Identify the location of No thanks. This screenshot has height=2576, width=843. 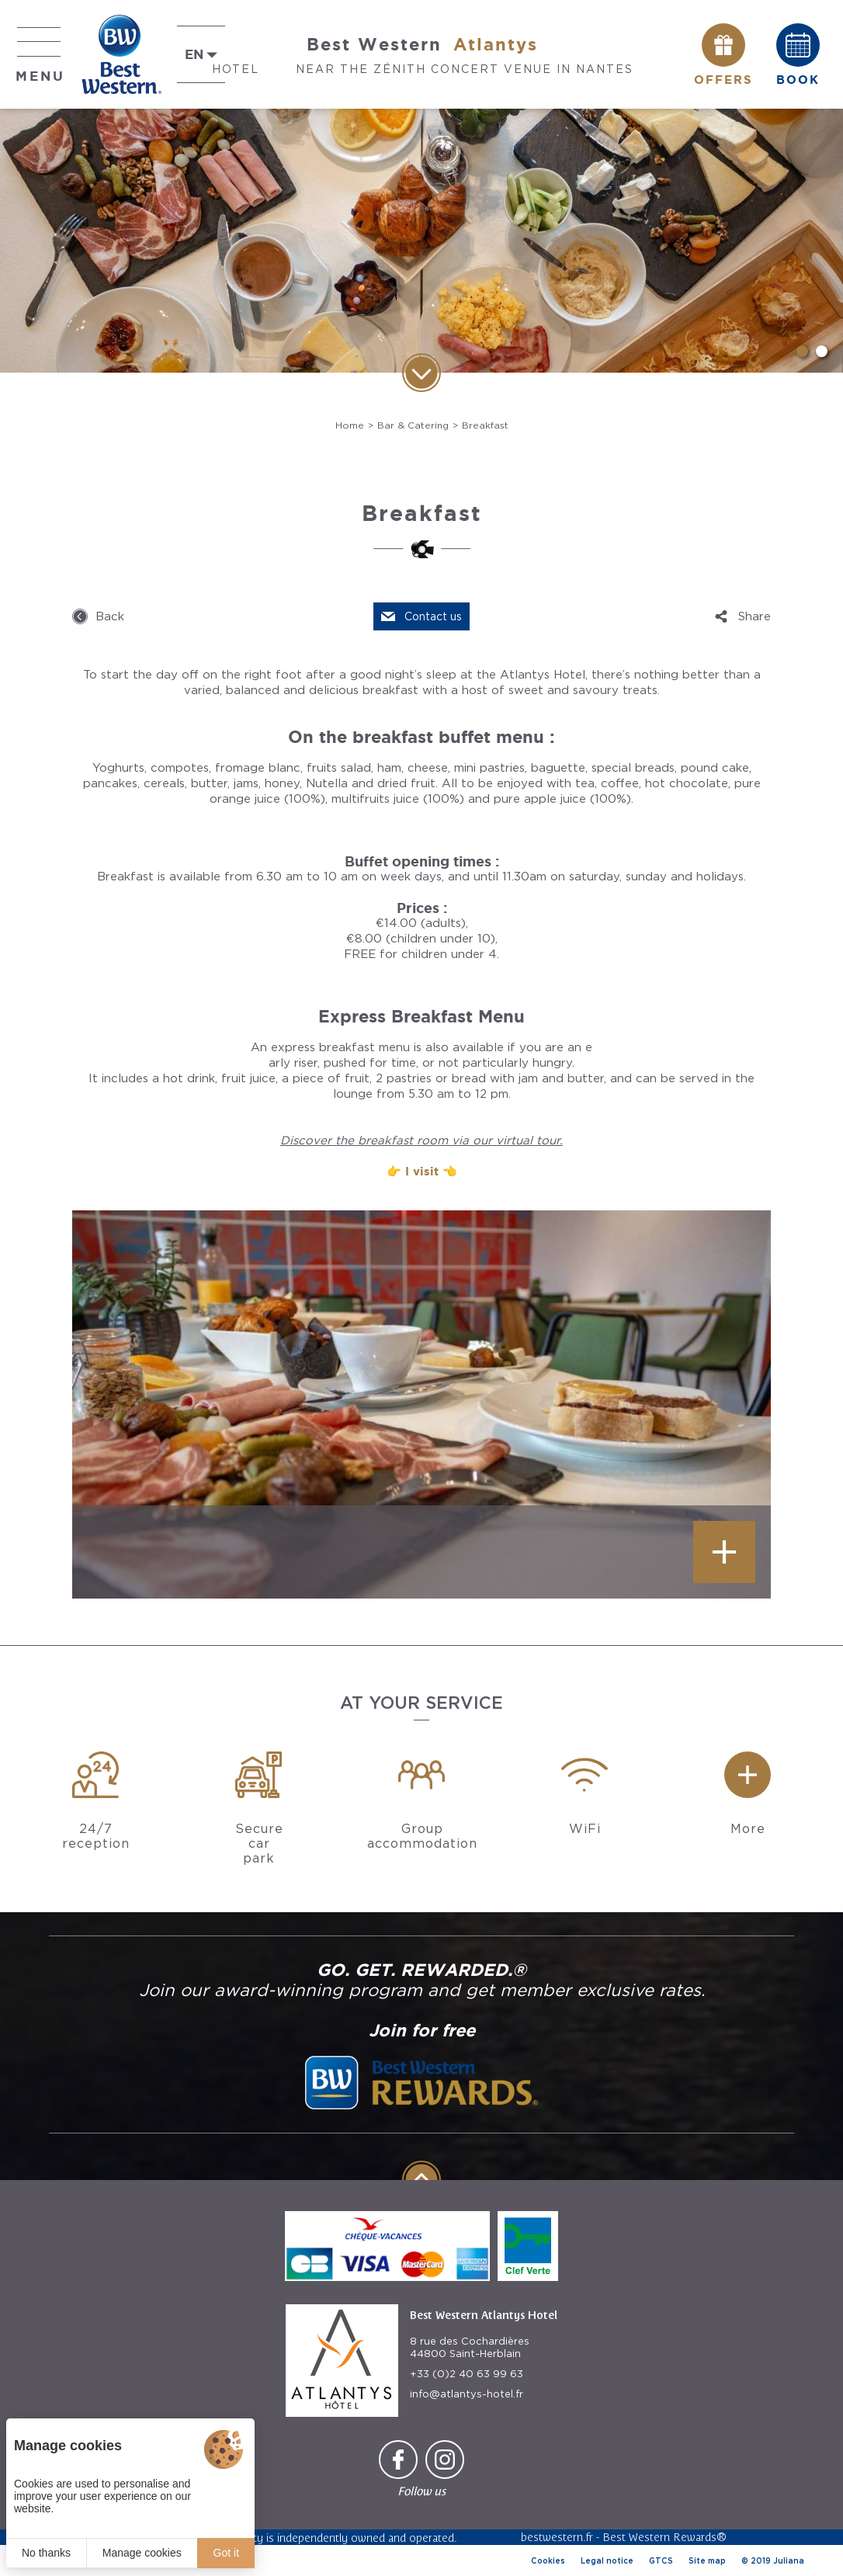
(46, 2552).